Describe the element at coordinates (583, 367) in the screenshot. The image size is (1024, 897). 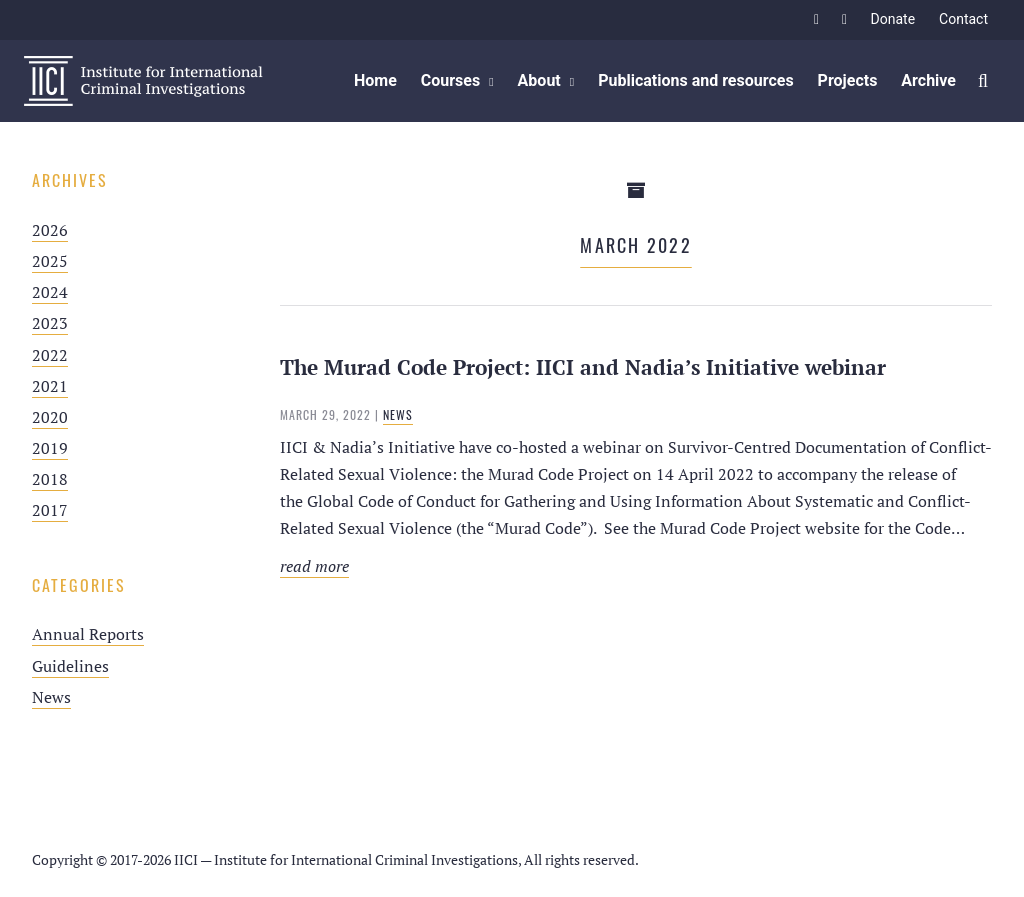
I see `The Murad Code Project: IICI and Nadia’s Initiative webinar` at that location.